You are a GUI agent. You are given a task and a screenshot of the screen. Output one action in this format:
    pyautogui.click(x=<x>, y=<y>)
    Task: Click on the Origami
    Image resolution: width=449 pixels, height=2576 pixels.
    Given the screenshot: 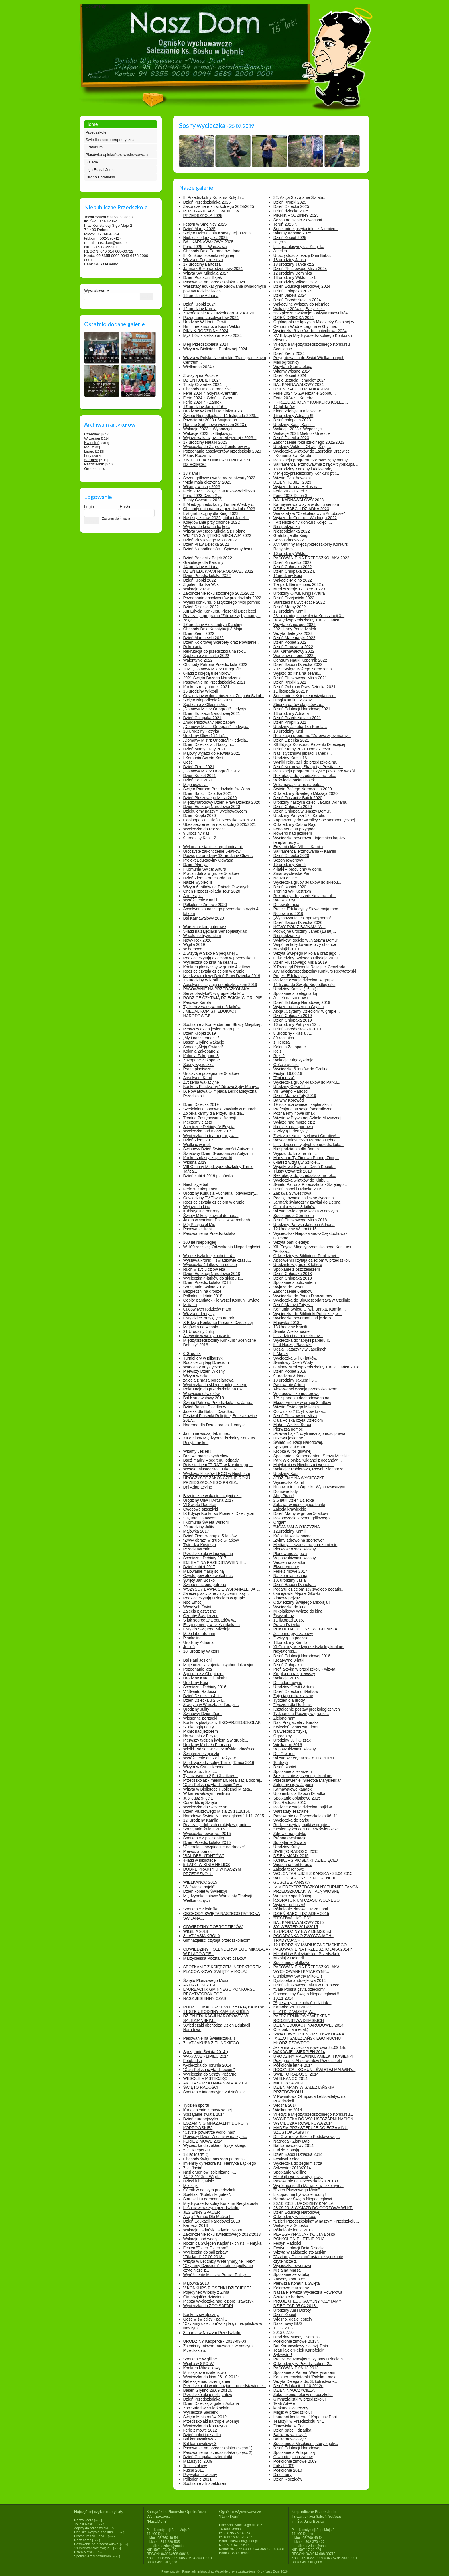 What is the action you would take?
    pyautogui.click(x=280, y=1522)
    